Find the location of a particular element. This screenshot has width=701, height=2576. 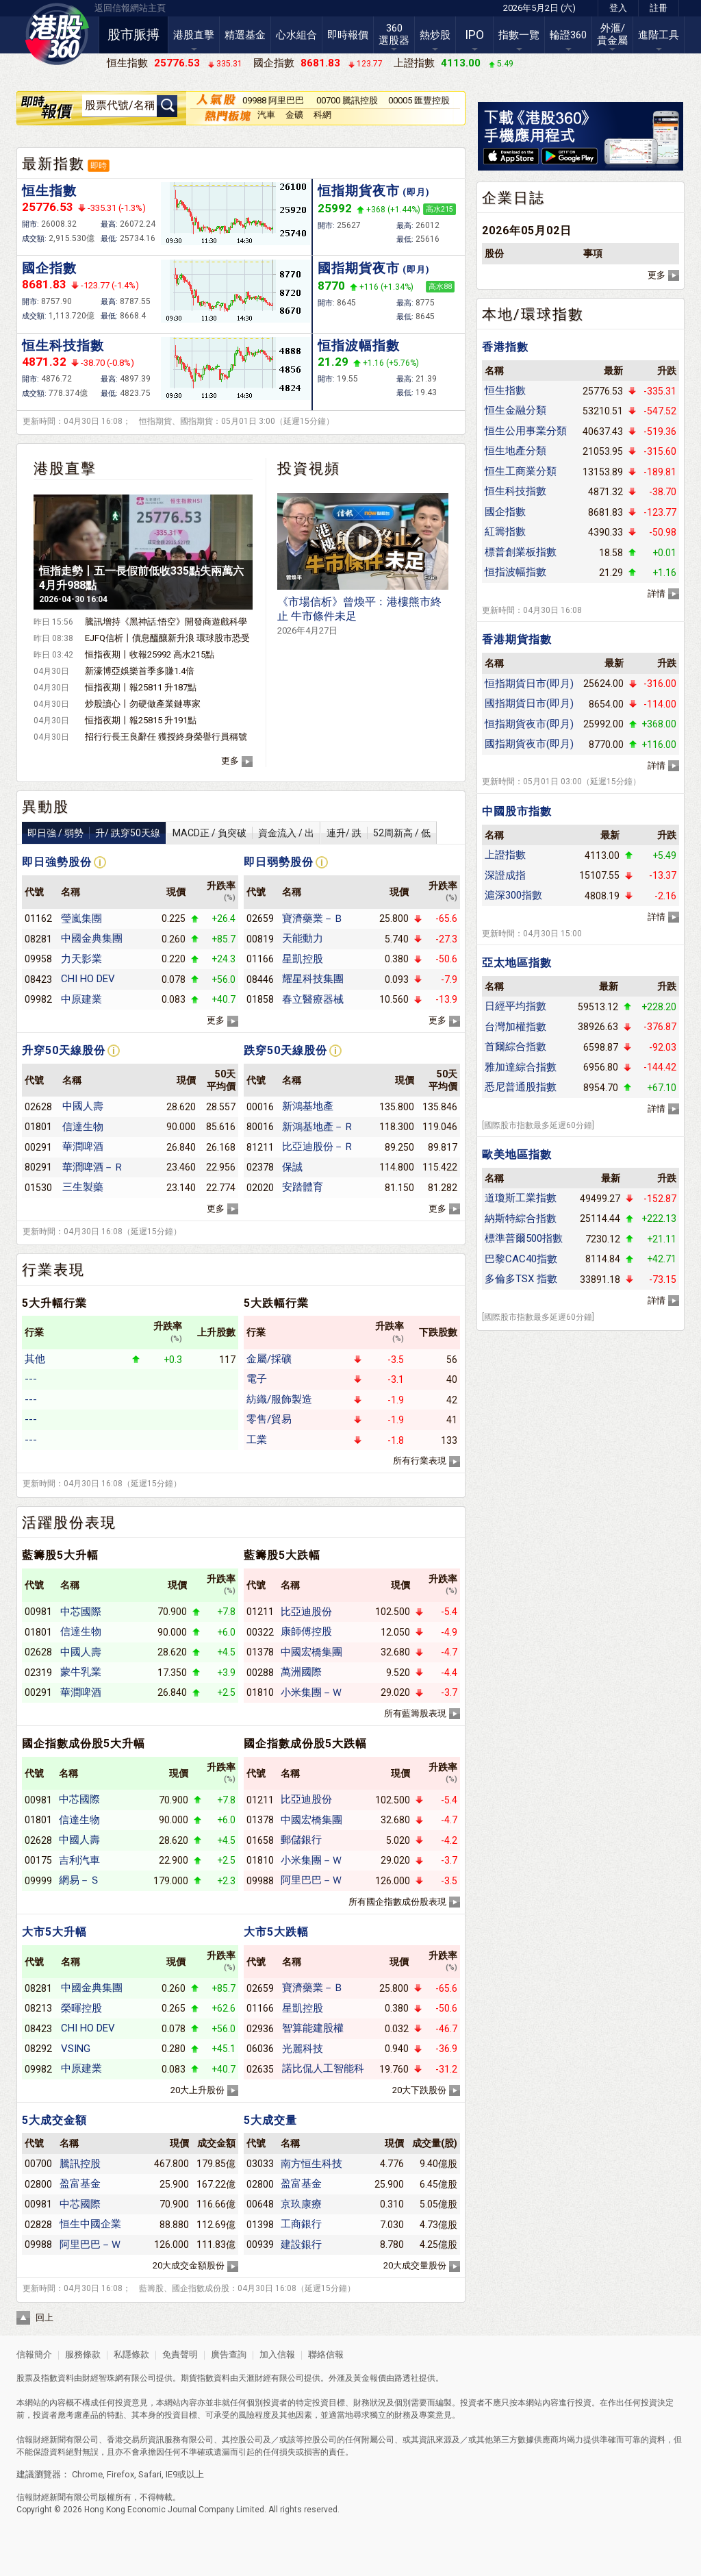

金屬/採礦 is located at coordinates (269, 1359).